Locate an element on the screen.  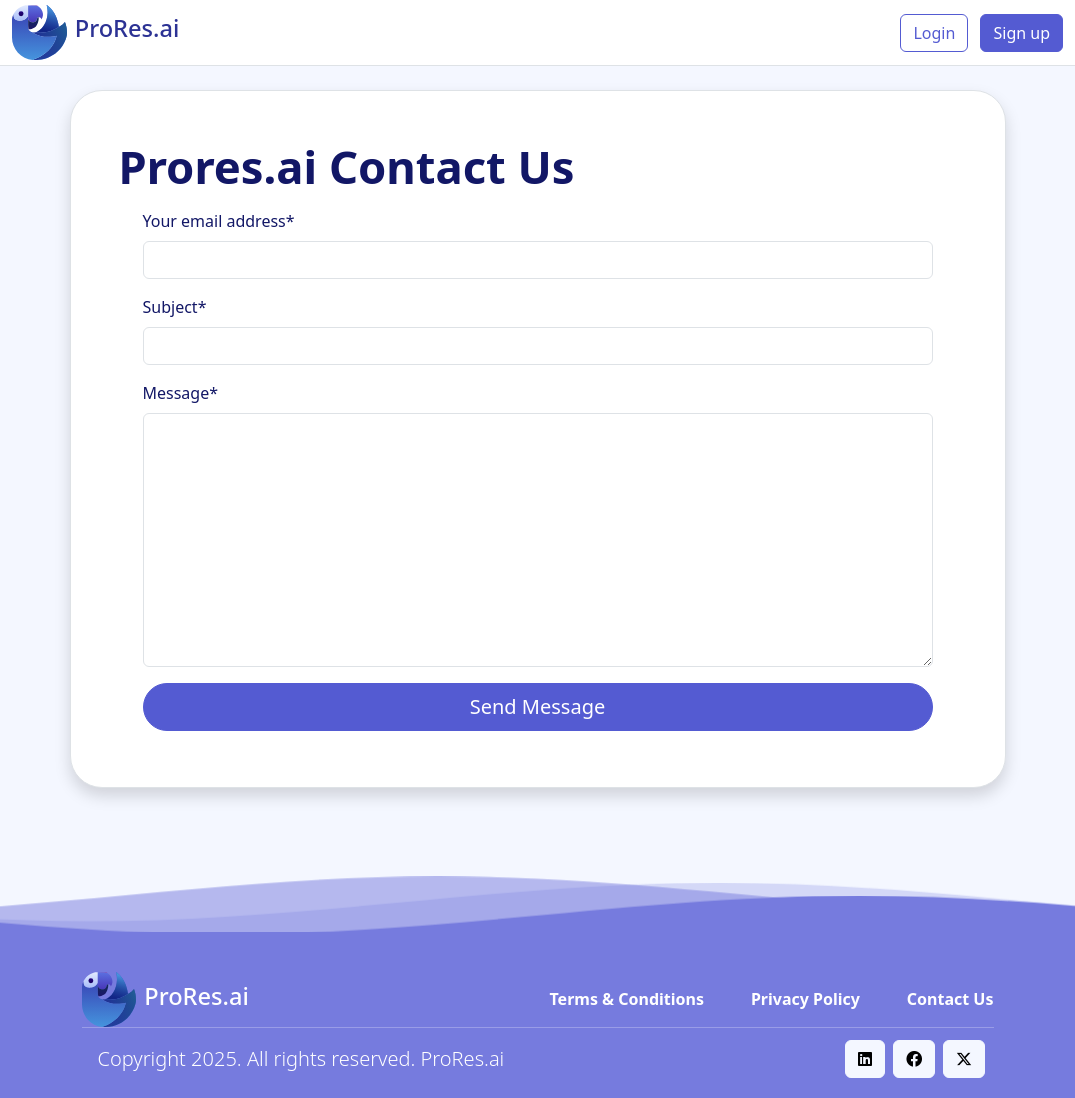
ProRes.ai is located at coordinates (463, 1058).